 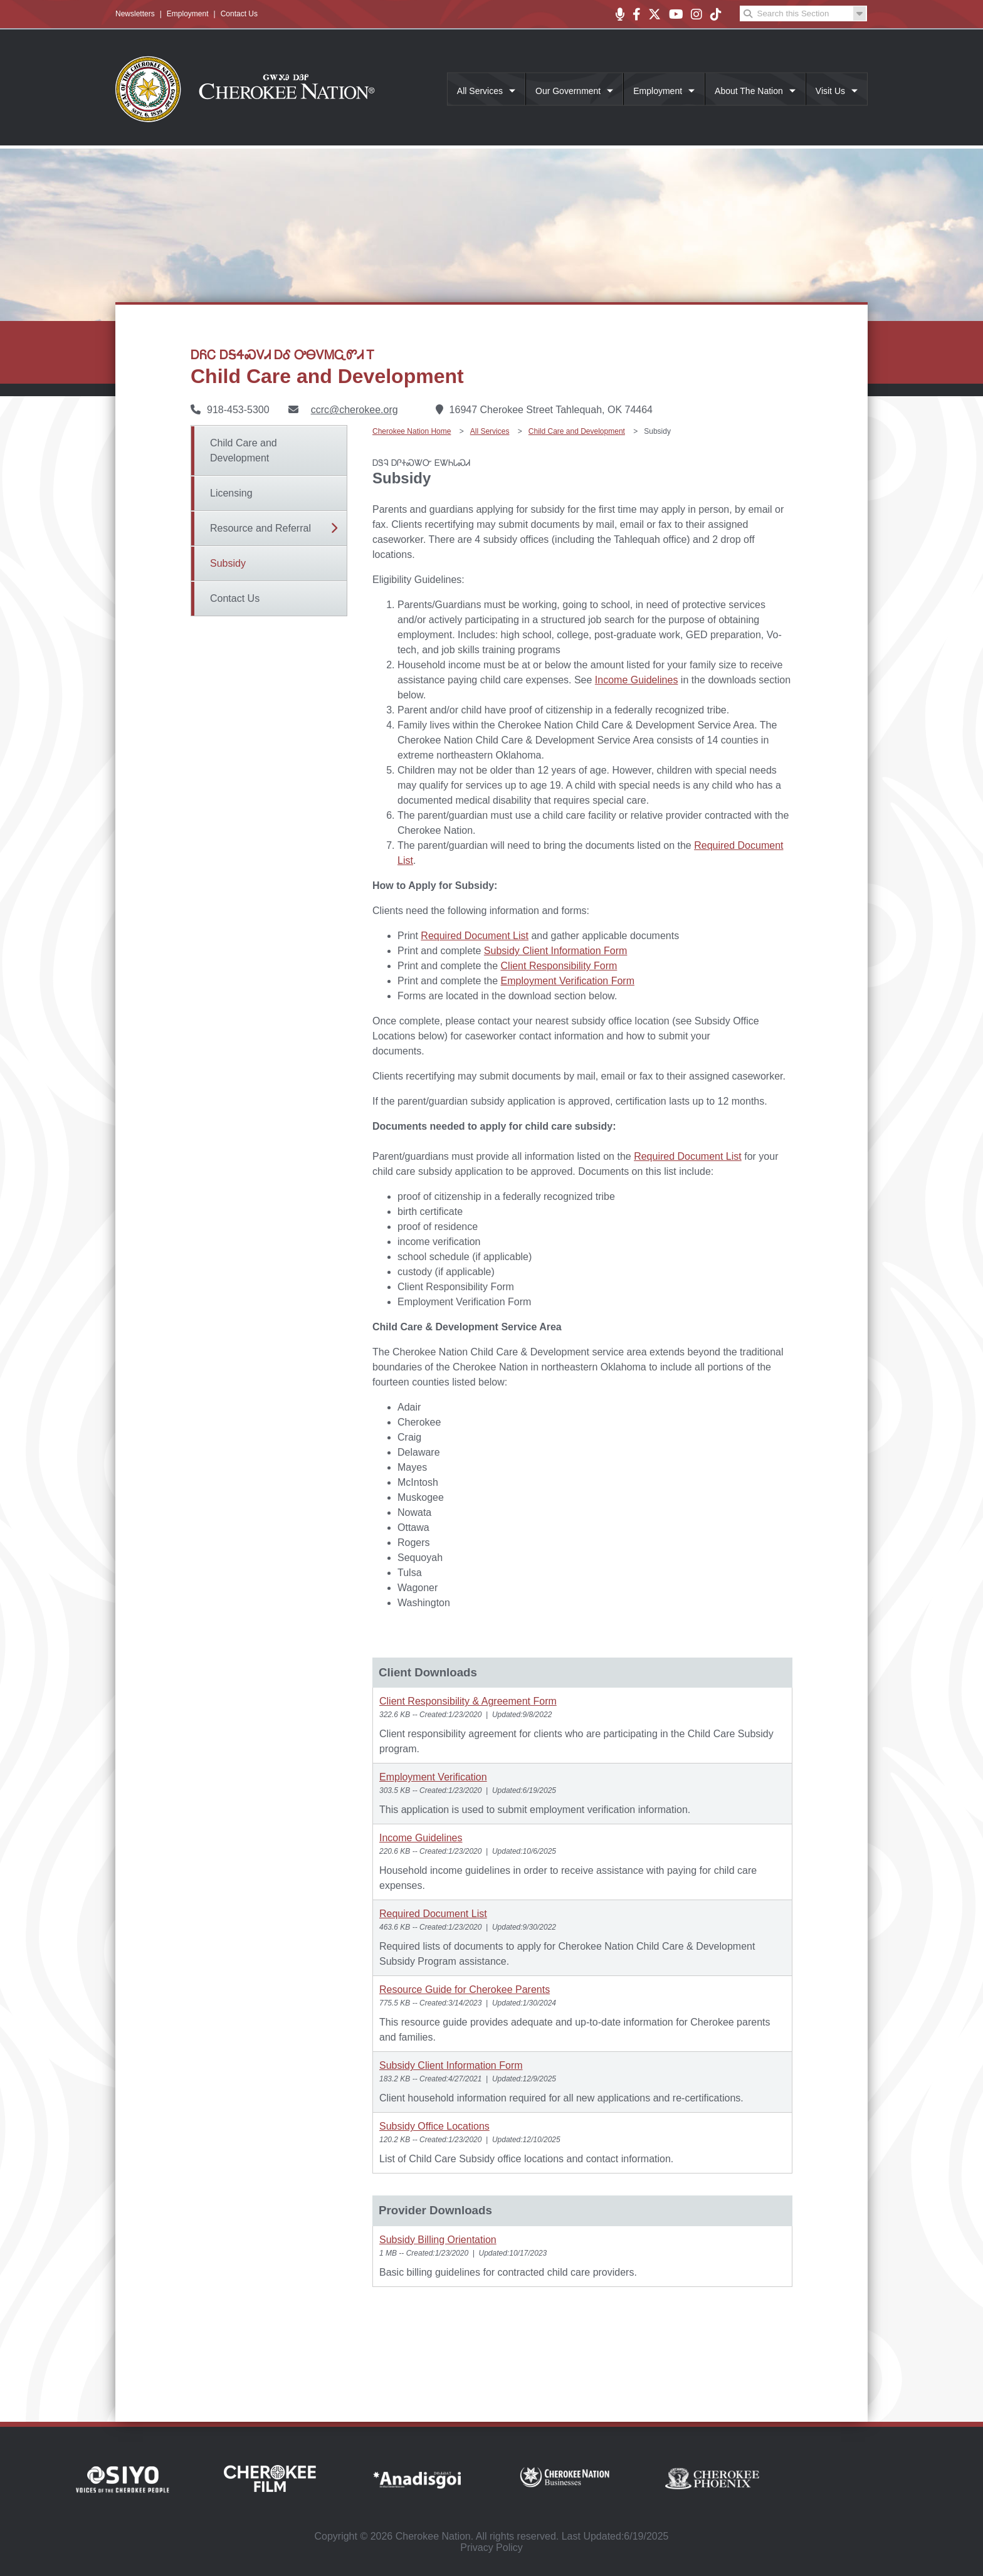 I want to click on Newsletters, so click(x=135, y=13).